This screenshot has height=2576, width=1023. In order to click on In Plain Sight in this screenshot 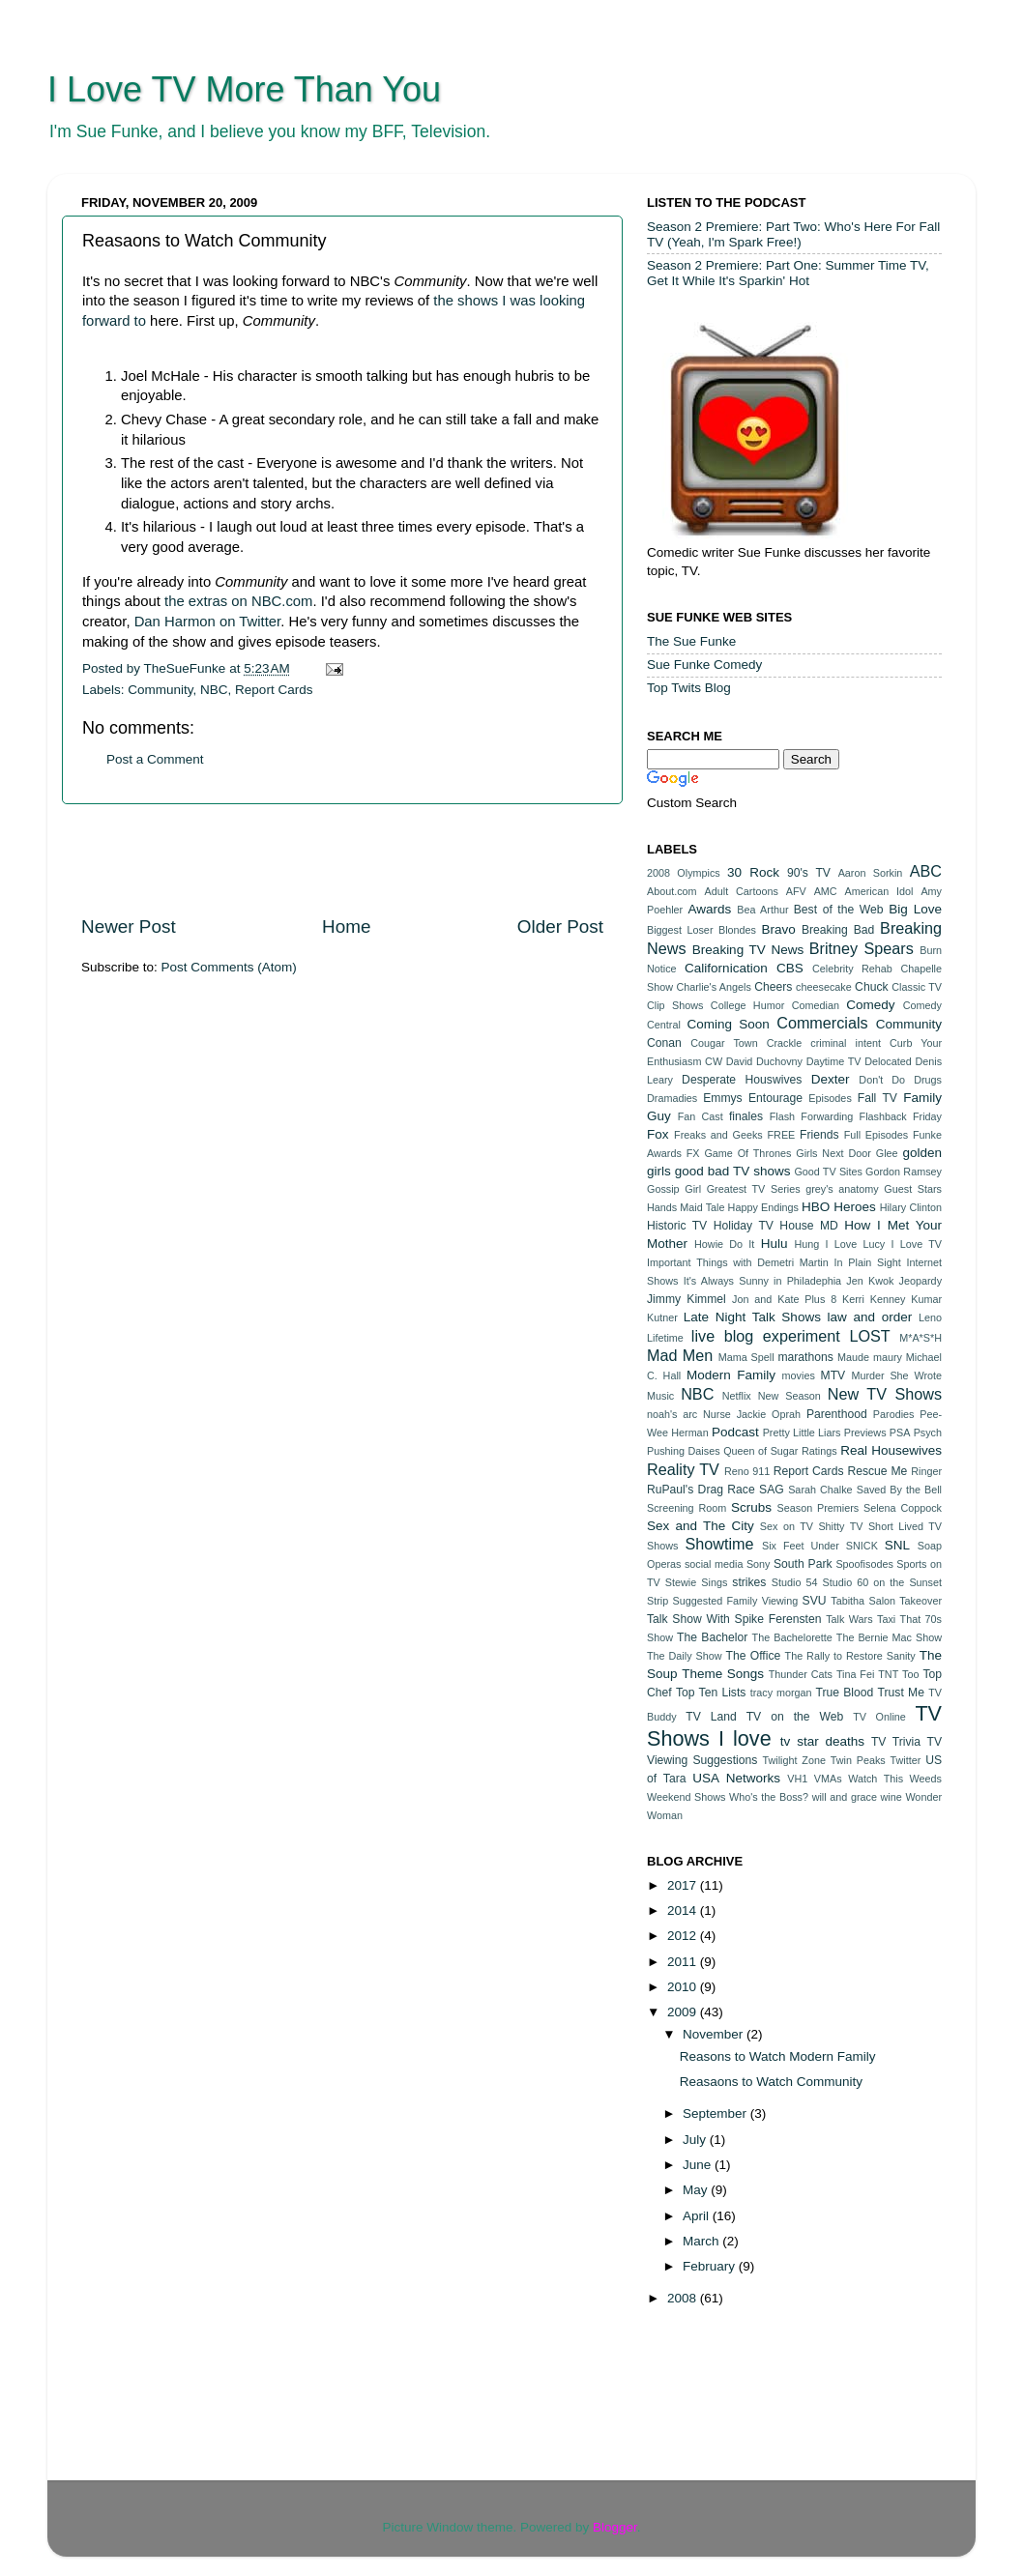, I will do `click(867, 1262)`.